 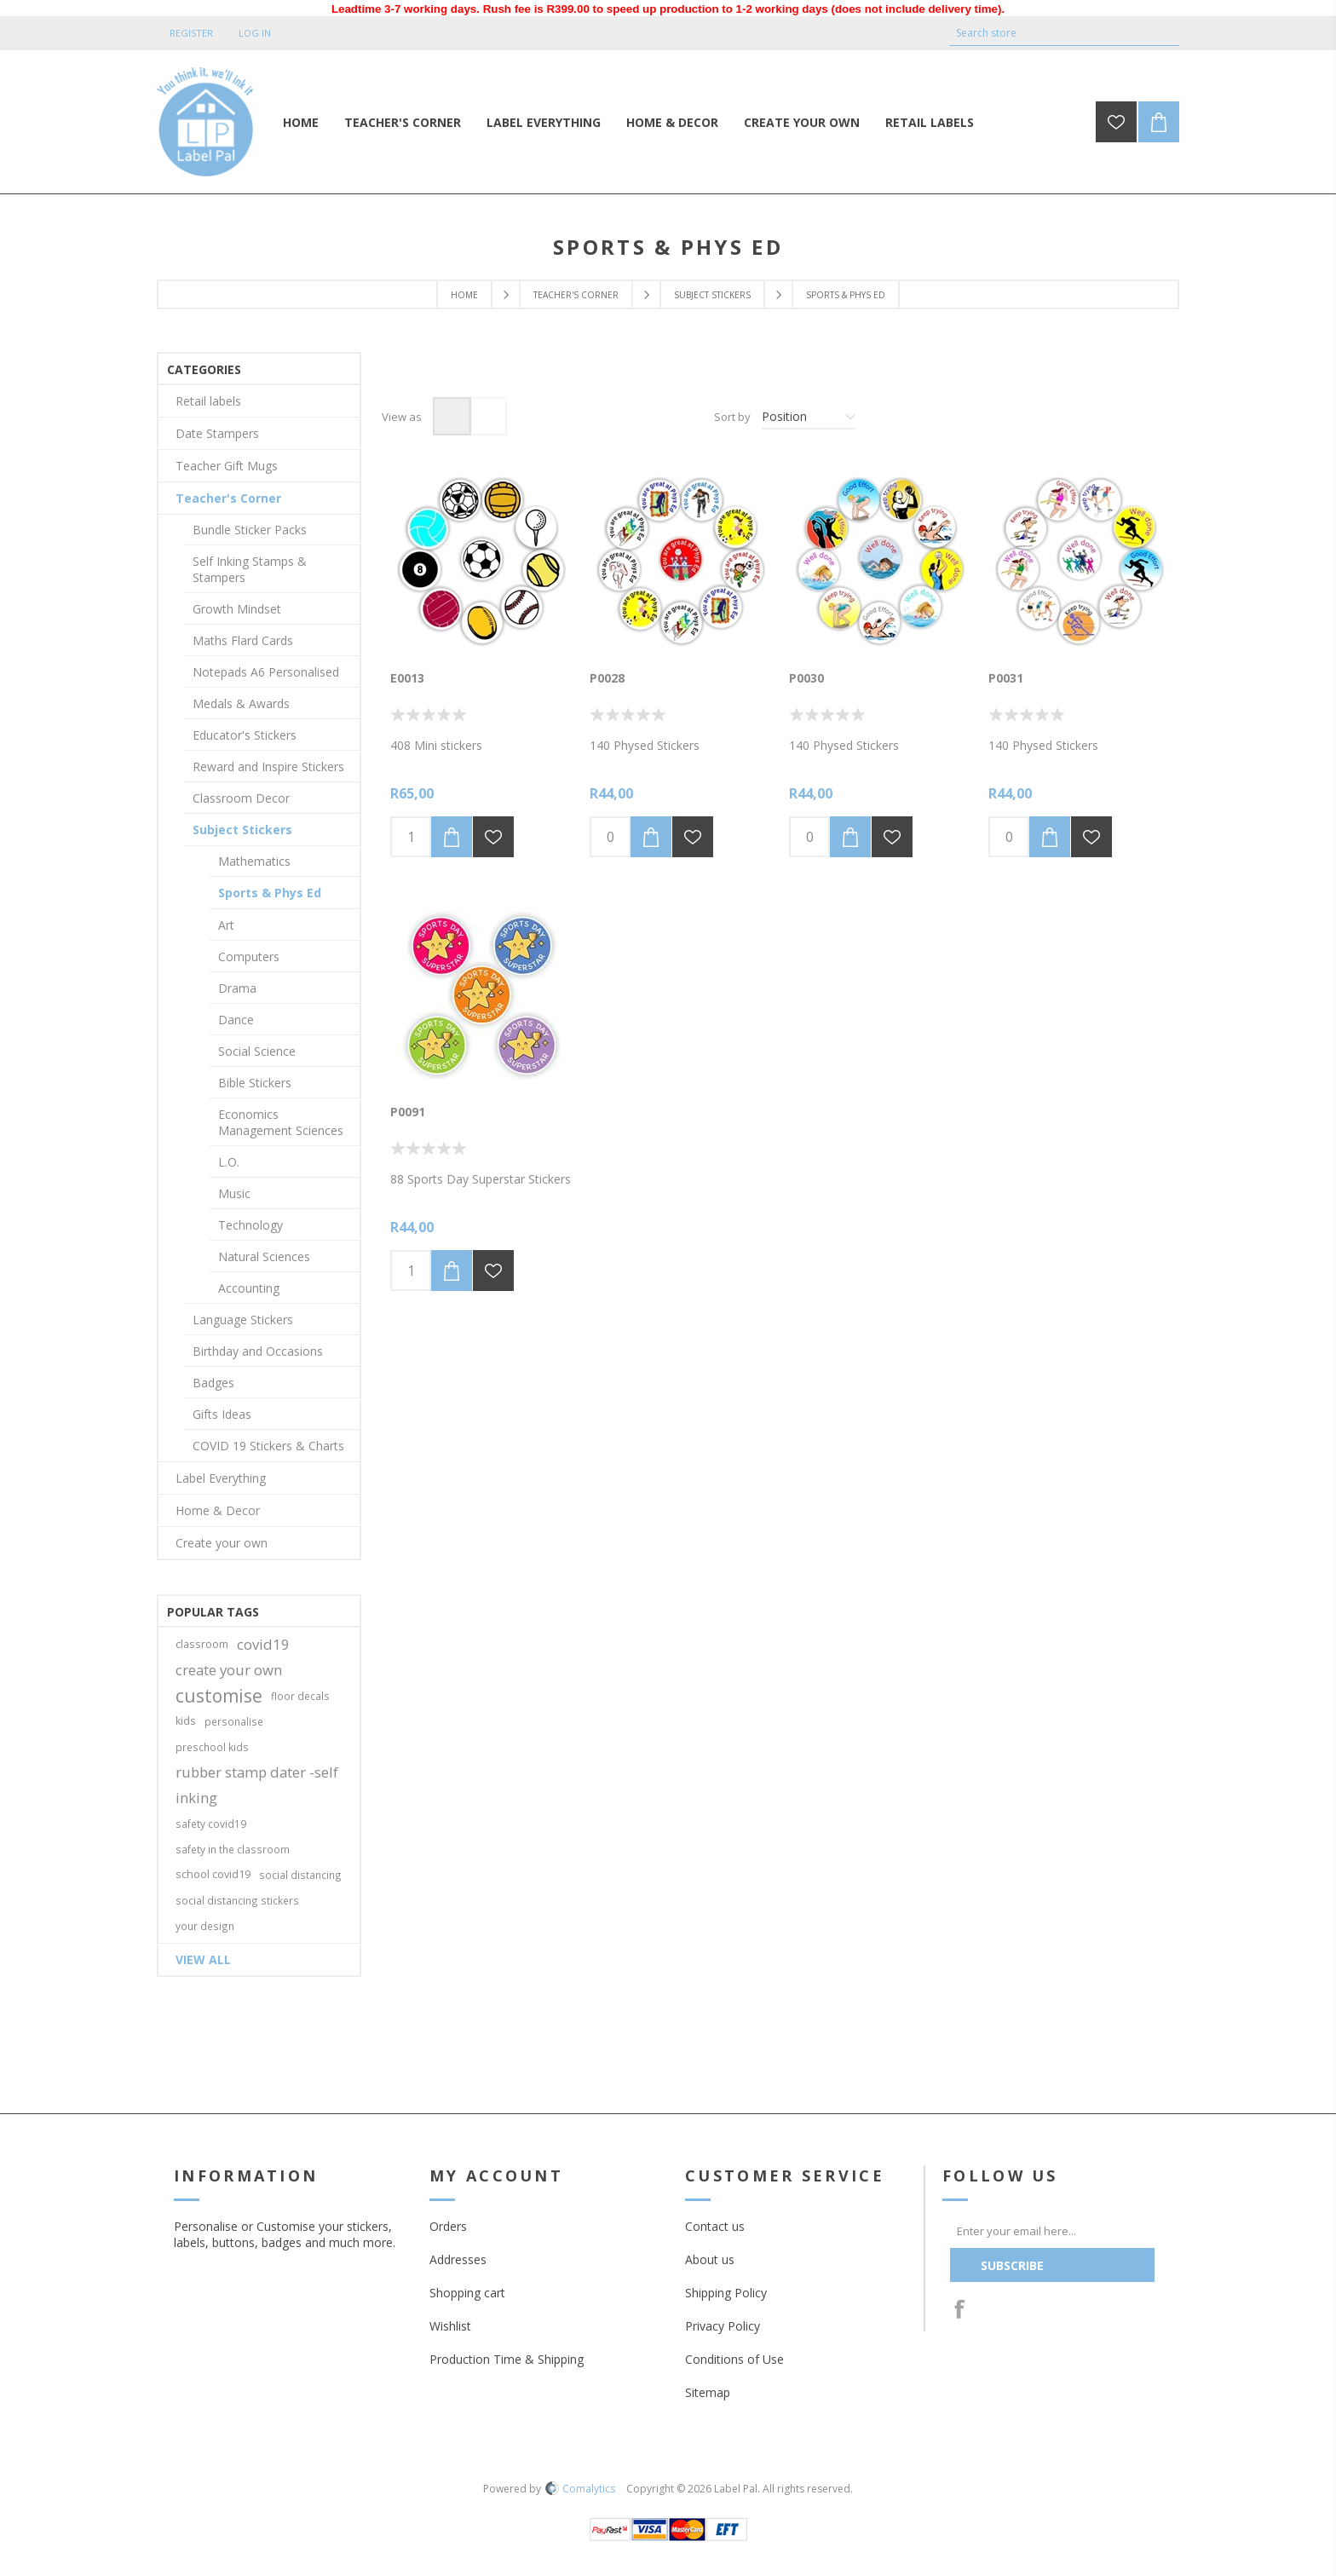 What do you see at coordinates (213, 1382) in the screenshot?
I see `Badges` at bounding box center [213, 1382].